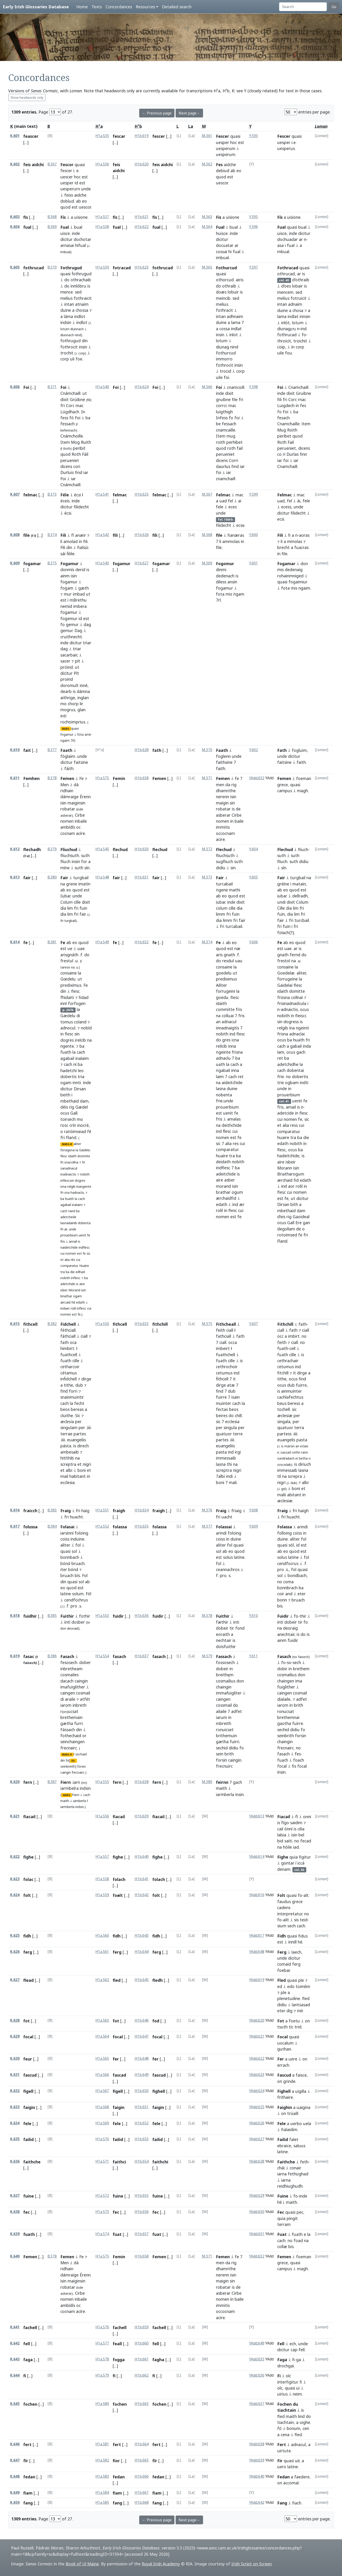  Describe the element at coordinates (65, 1782) in the screenshot. I see `Fiern` at that location.